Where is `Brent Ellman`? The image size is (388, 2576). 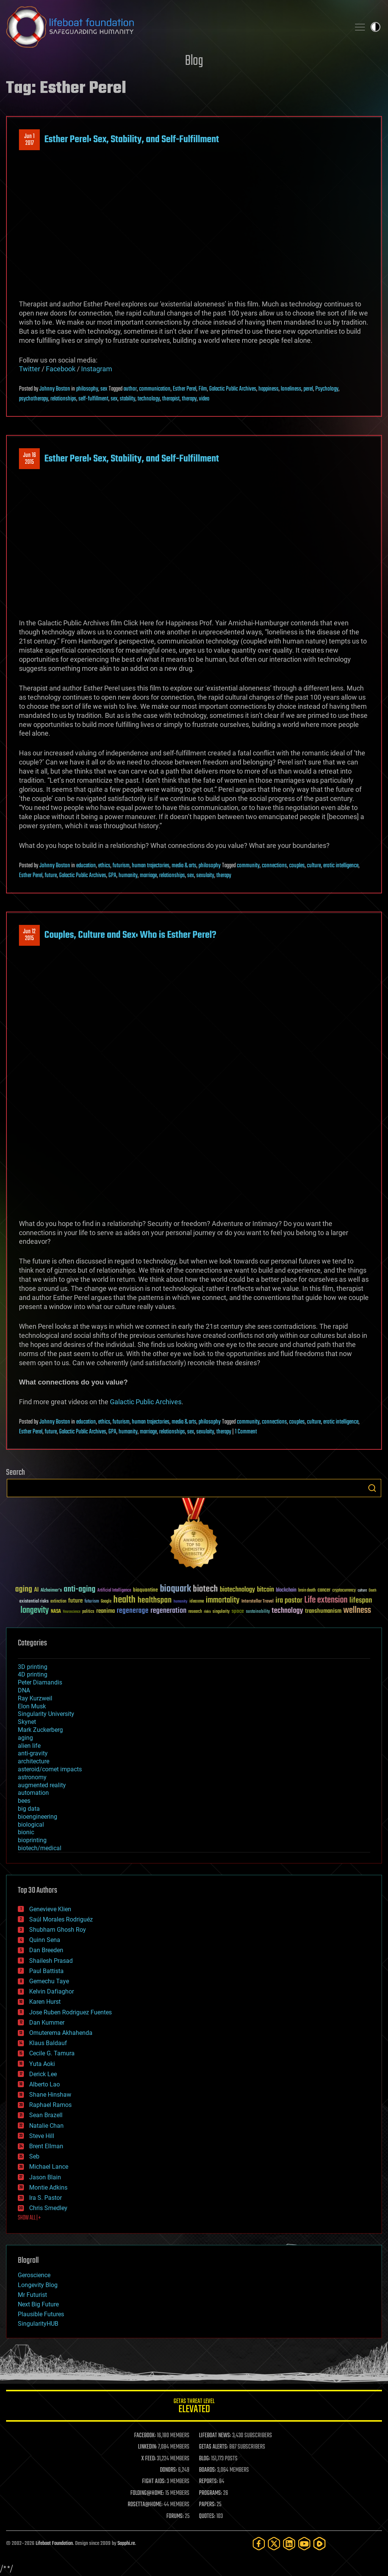
Brent Ellman is located at coordinates (46, 2146).